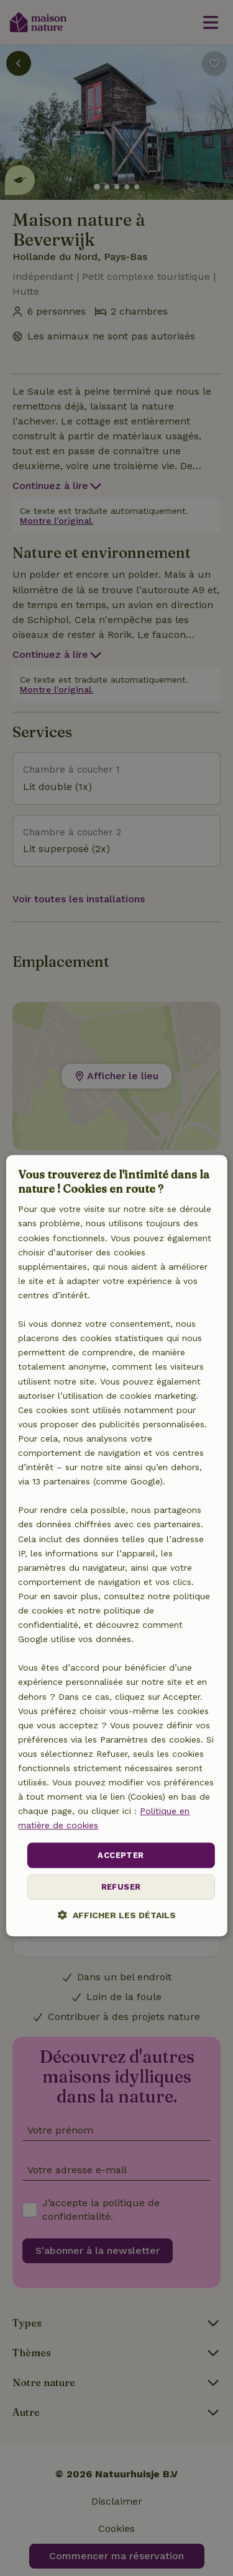  I want to click on [dialog], so click(116, 1546).